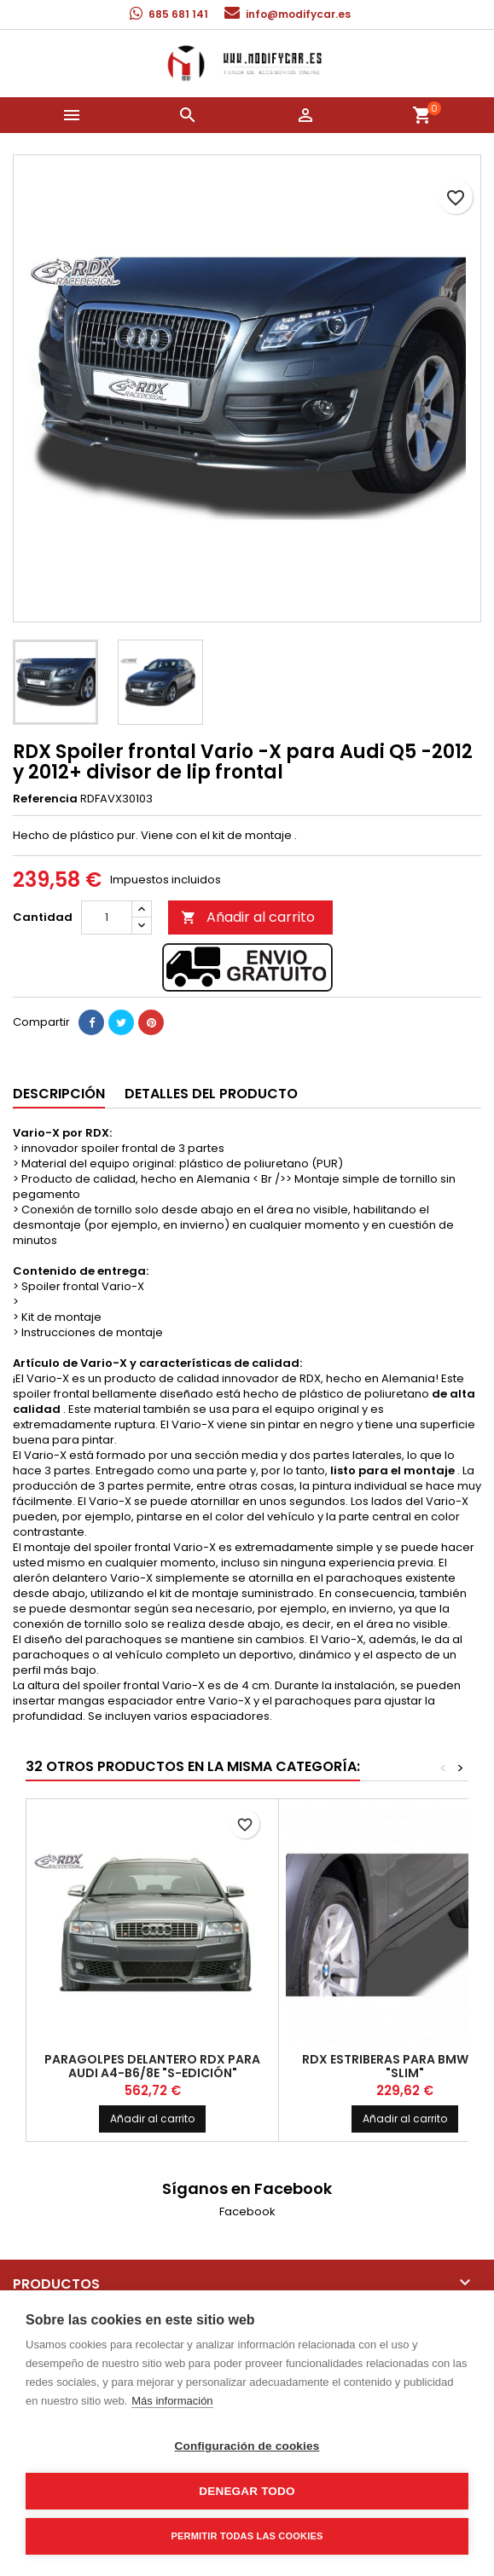 This screenshot has width=494, height=2576. I want to click on Más información, so click(171, 2400).